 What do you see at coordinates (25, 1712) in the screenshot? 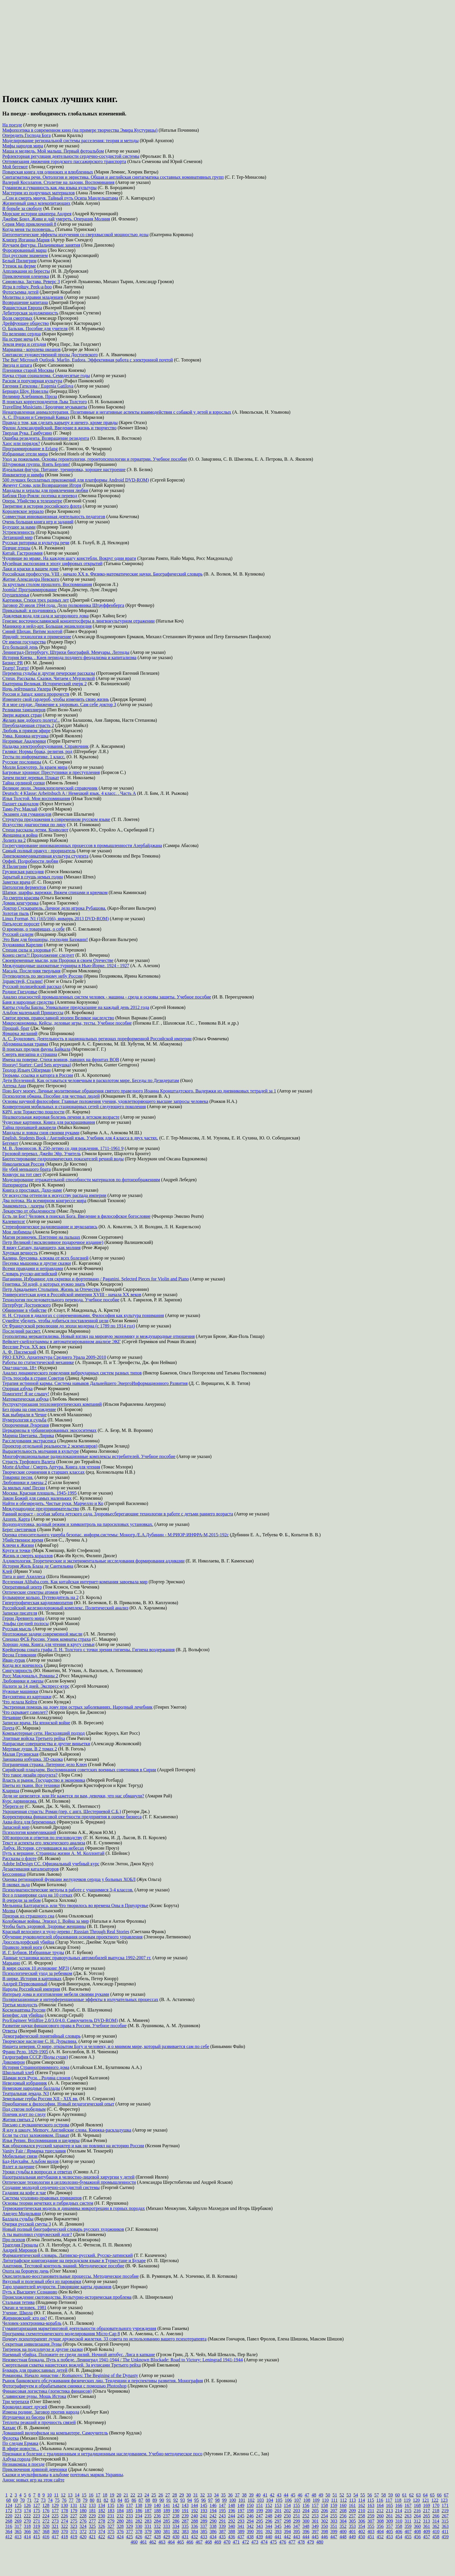
I see `Что скрывает самолет?` at bounding box center [25, 1712].